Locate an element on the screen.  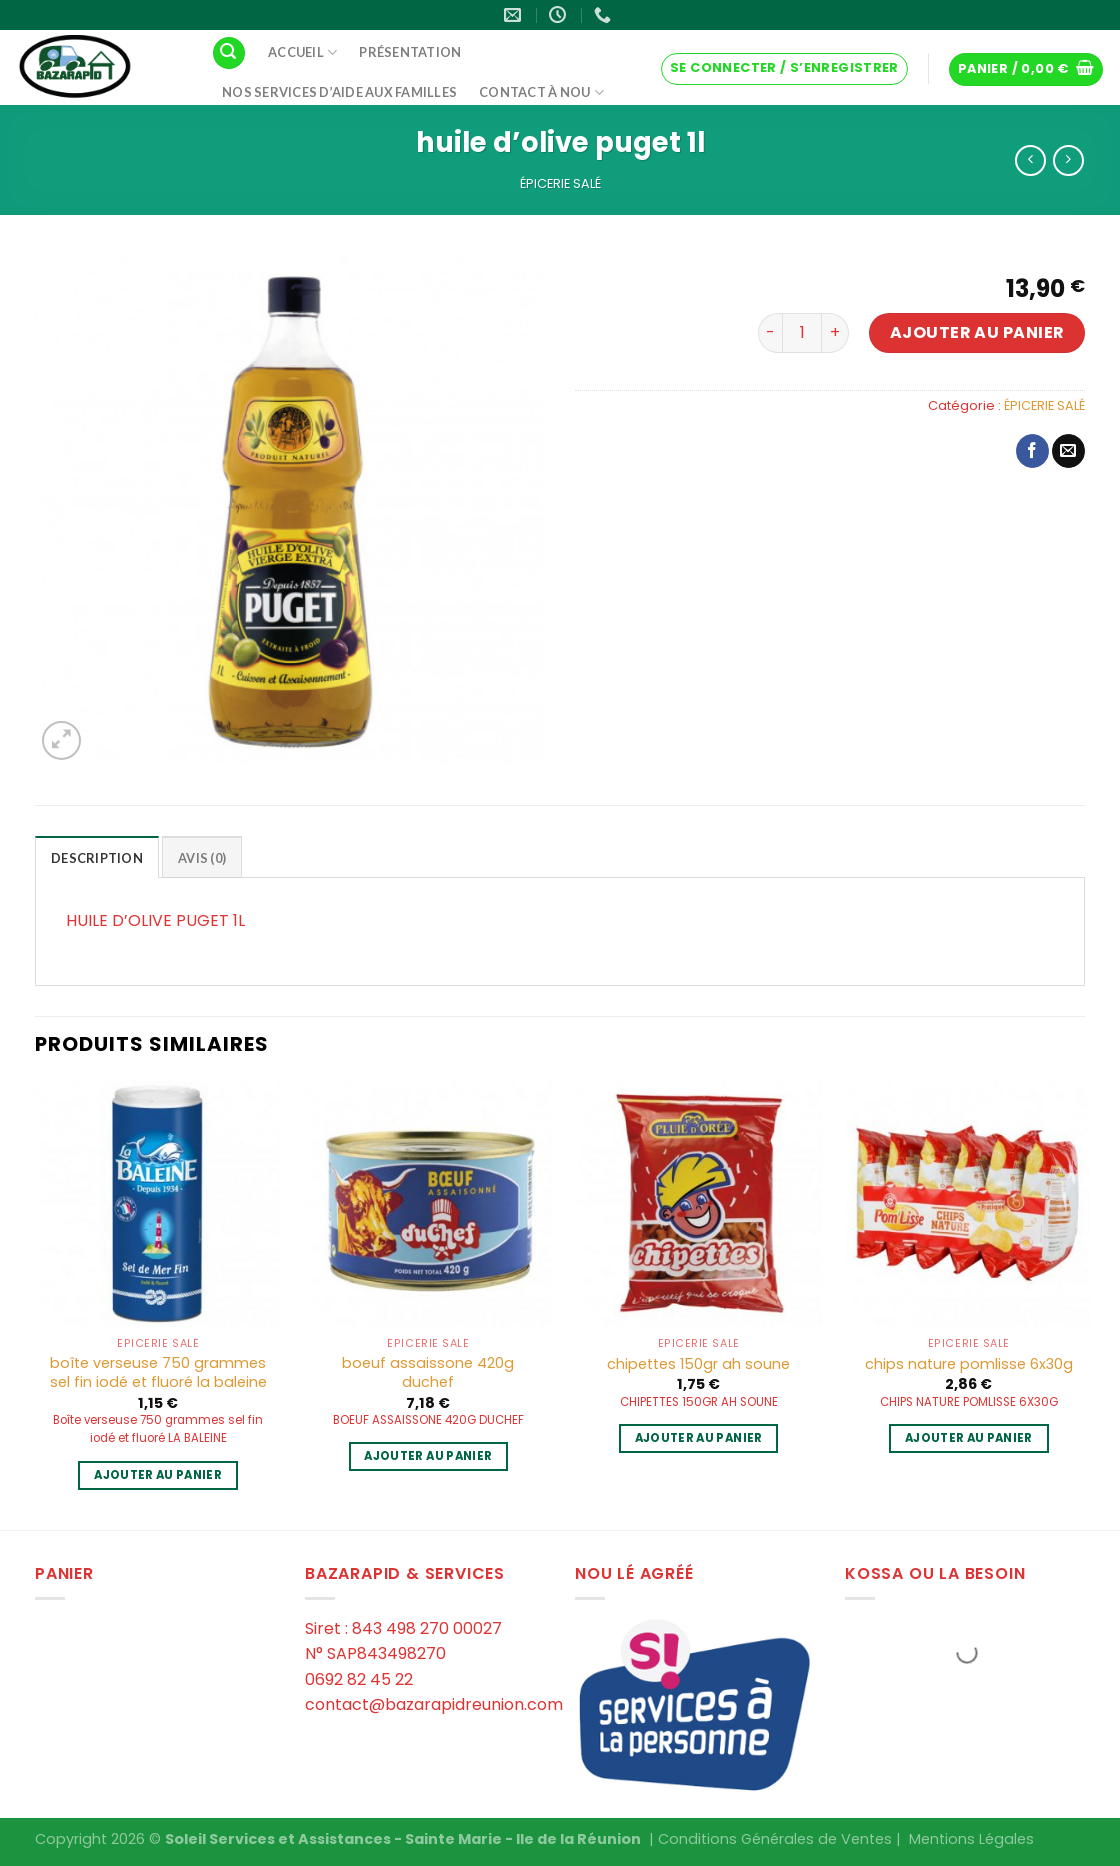
ÉPICERIE SALÉ is located at coordinates (560, 183).